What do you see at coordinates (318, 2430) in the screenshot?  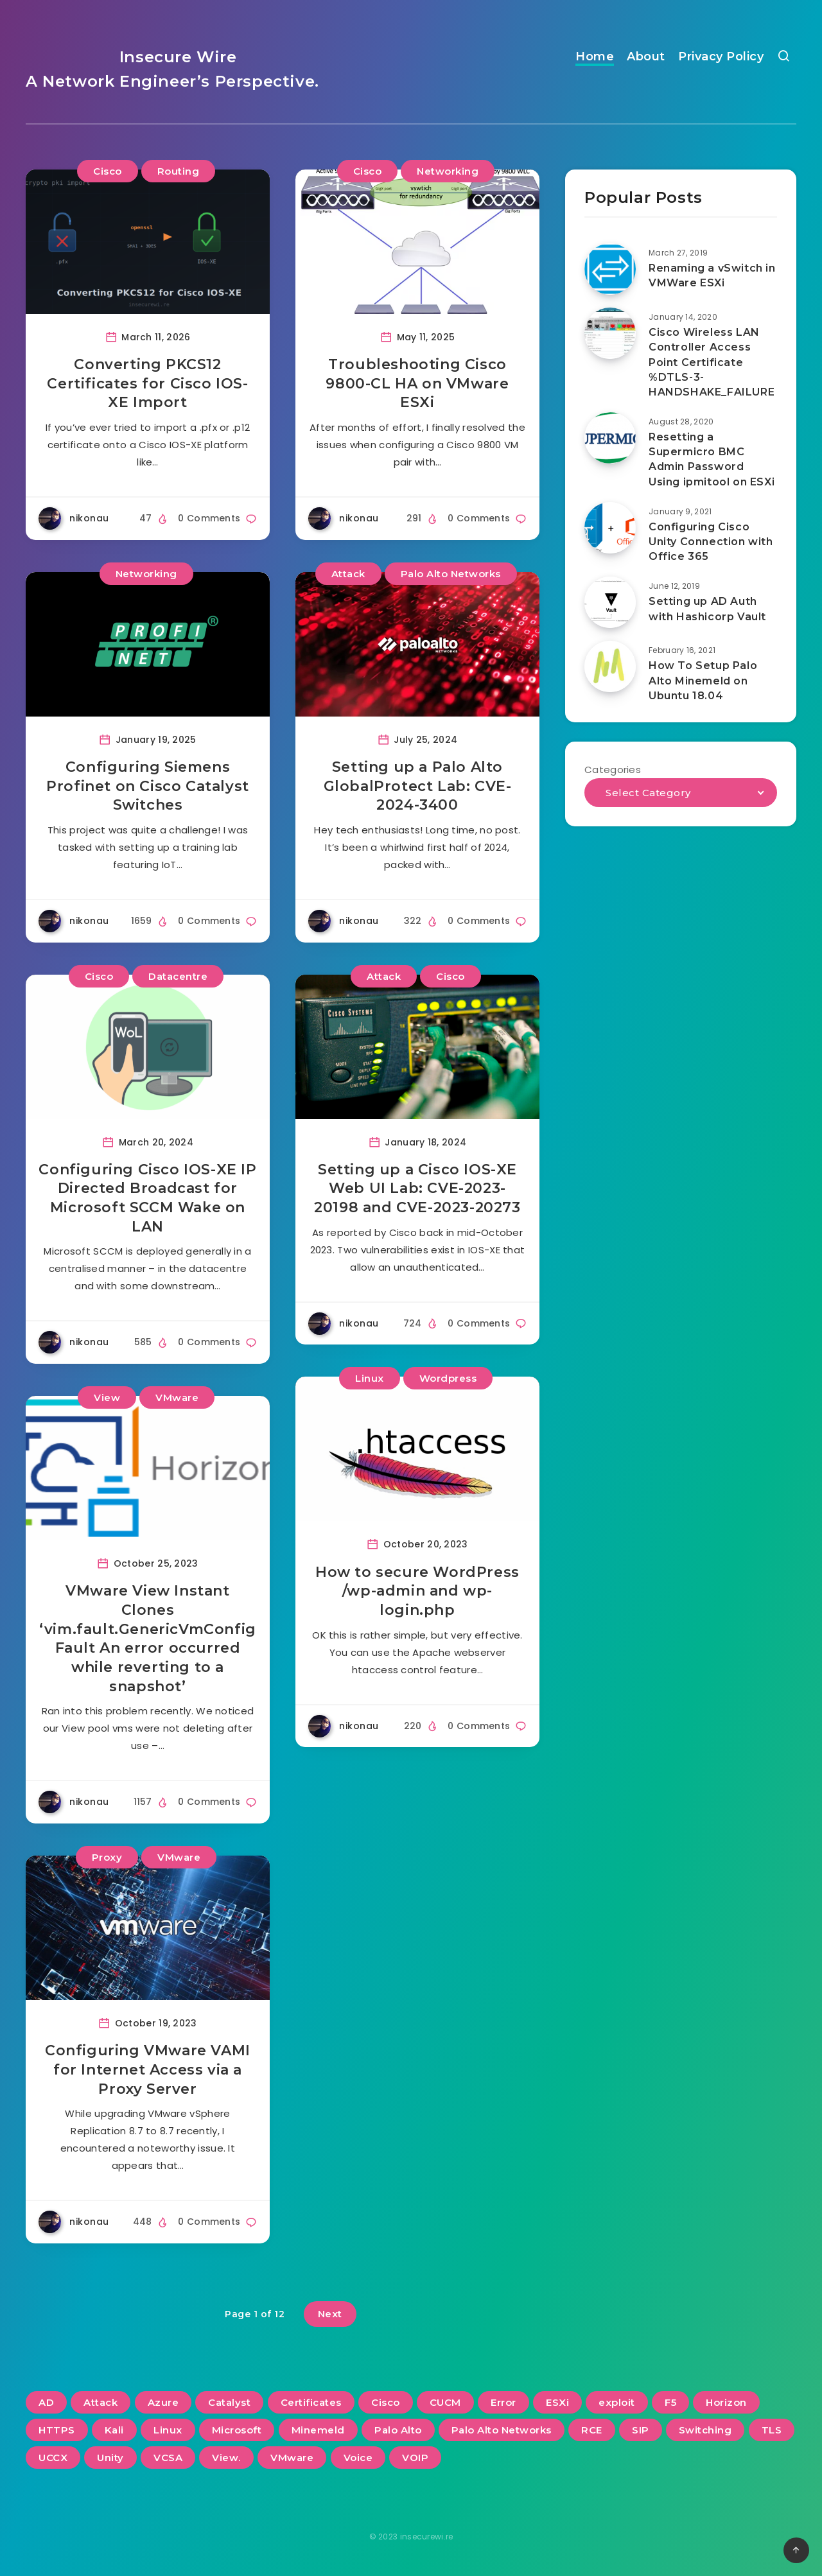 I see `Minemeld [Minemeld (2 items)]` at bounding box center [318, 2430].